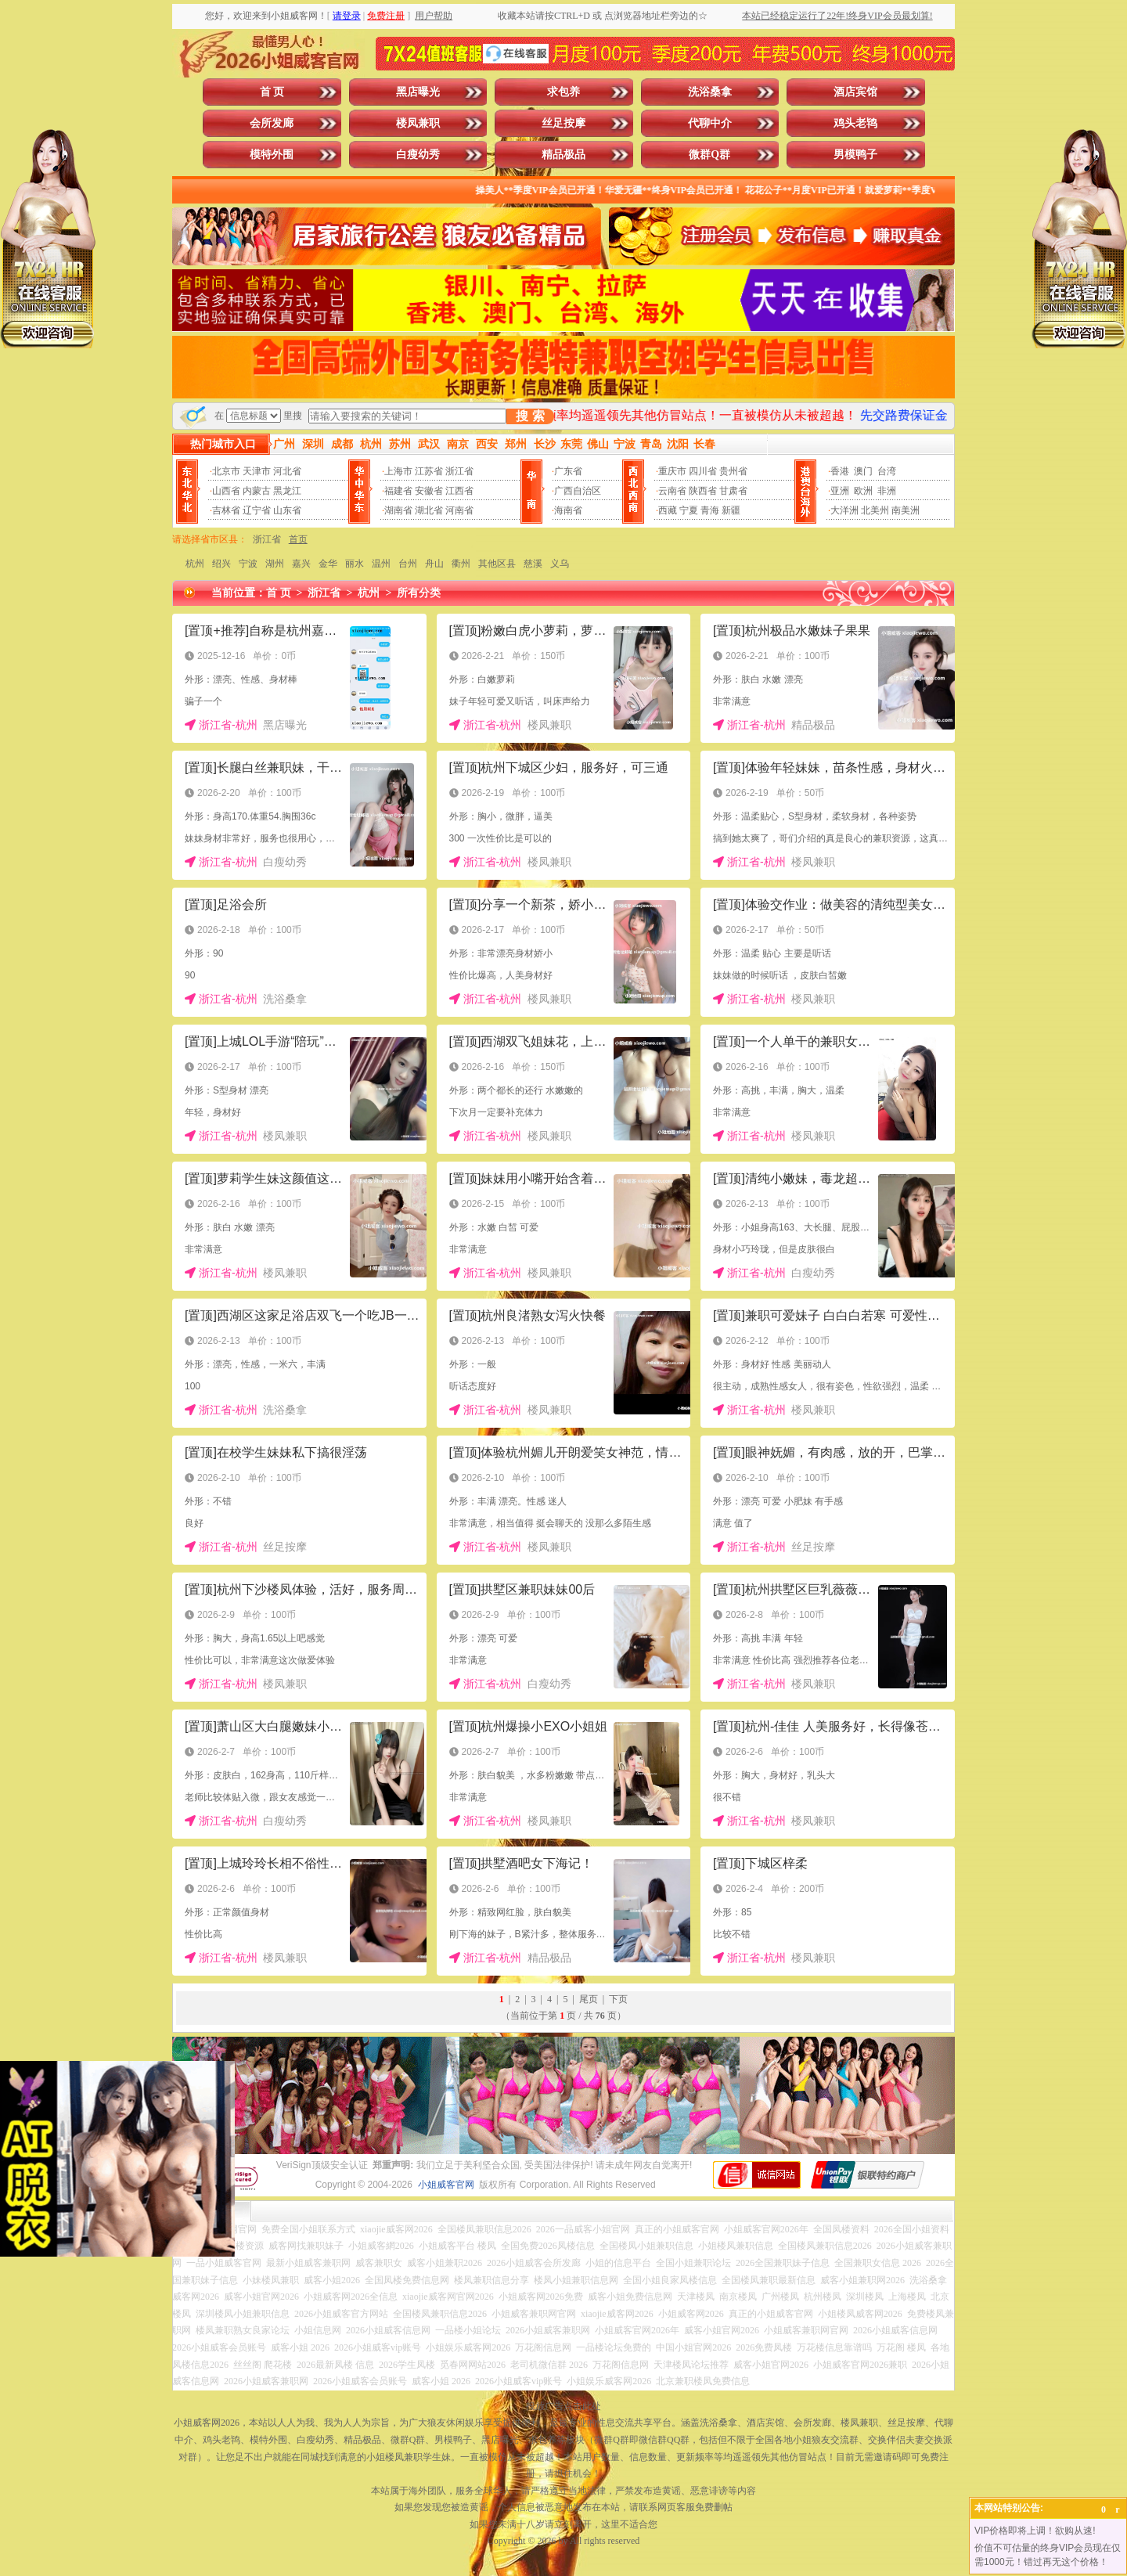 The image size is (1127, 2576). What do you see at coordinates (257, 490) in the screenshot?
I see `内蒙古` at bounding box center [257, 490].